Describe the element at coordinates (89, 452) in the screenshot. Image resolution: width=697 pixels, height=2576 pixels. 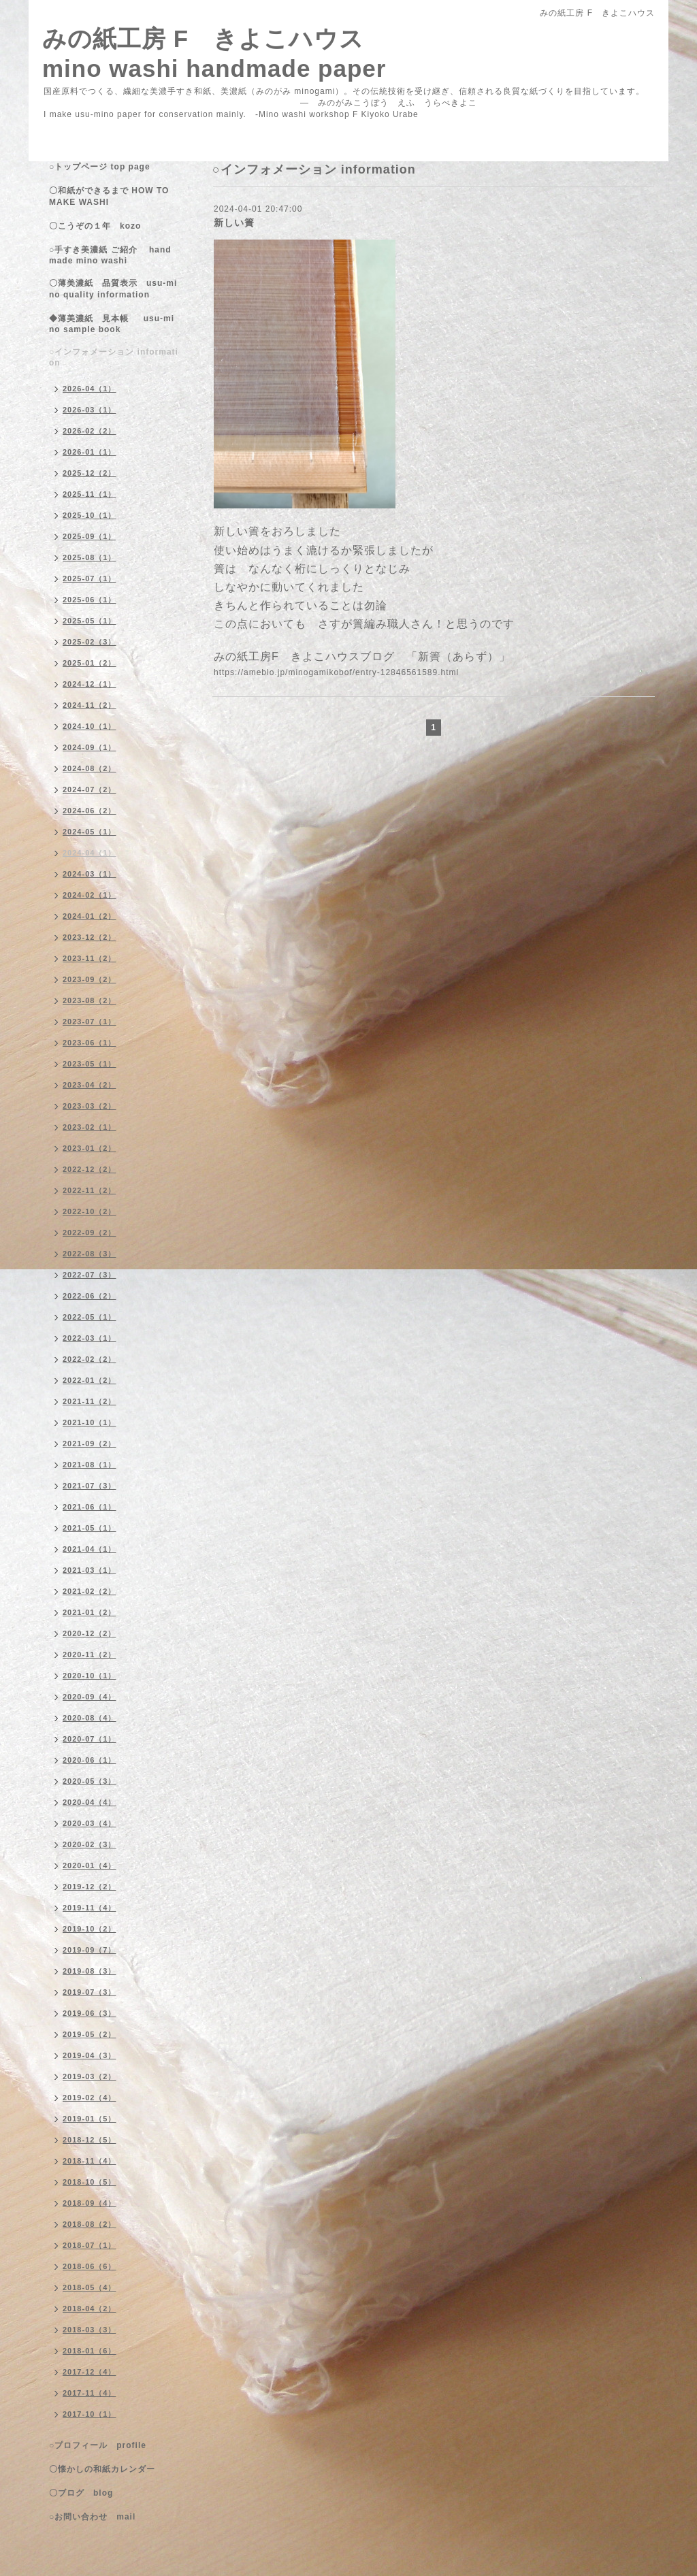
I see `2026-01（1）` at that location.